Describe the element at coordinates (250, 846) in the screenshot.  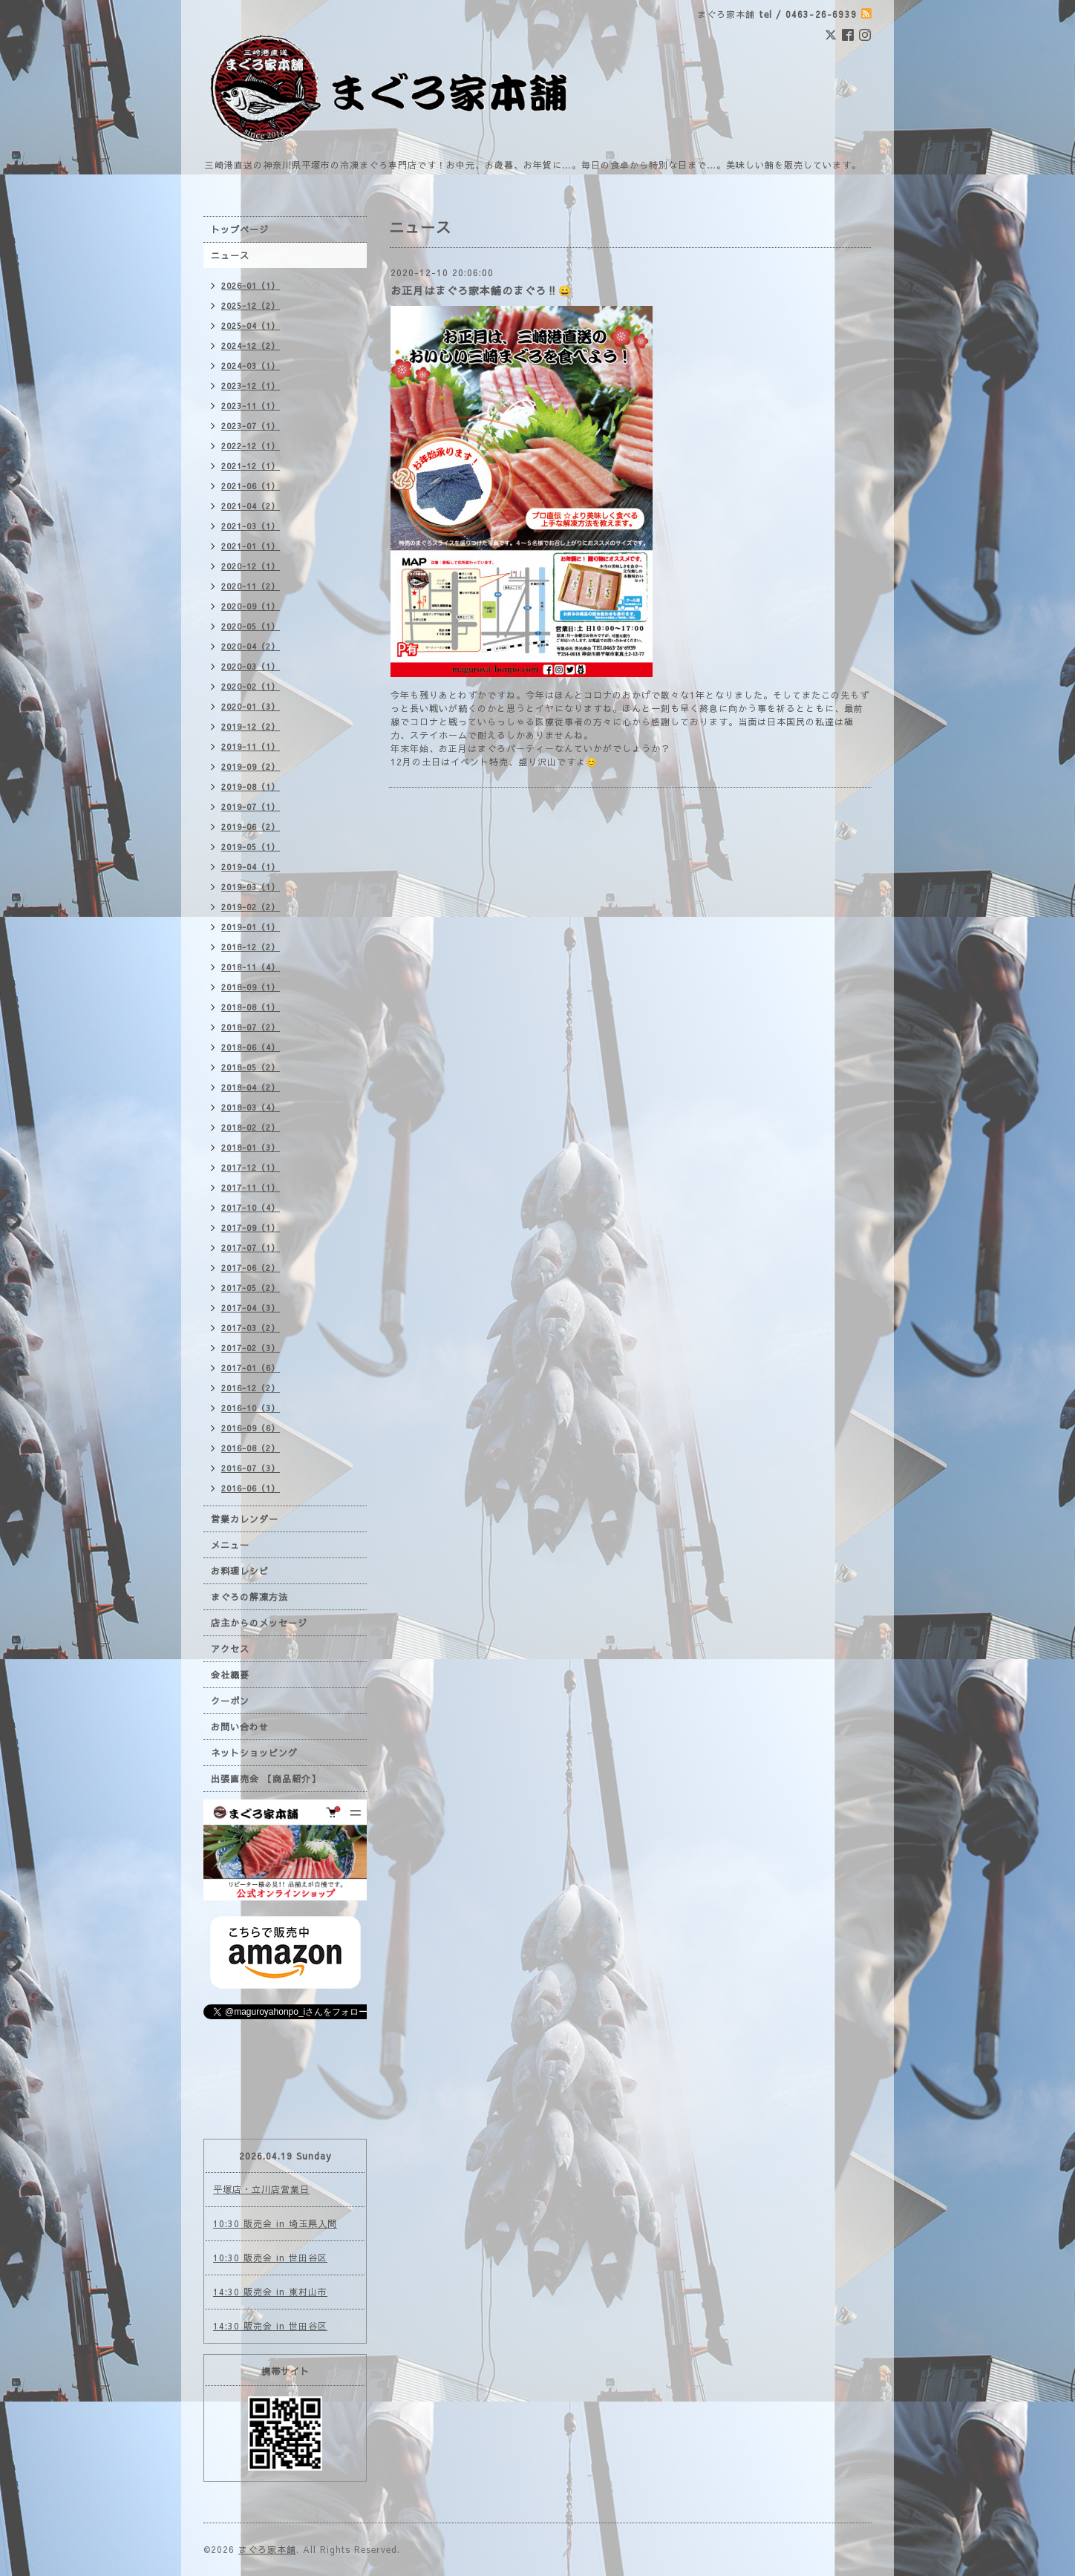
I see `2019-05（1）` at that location.